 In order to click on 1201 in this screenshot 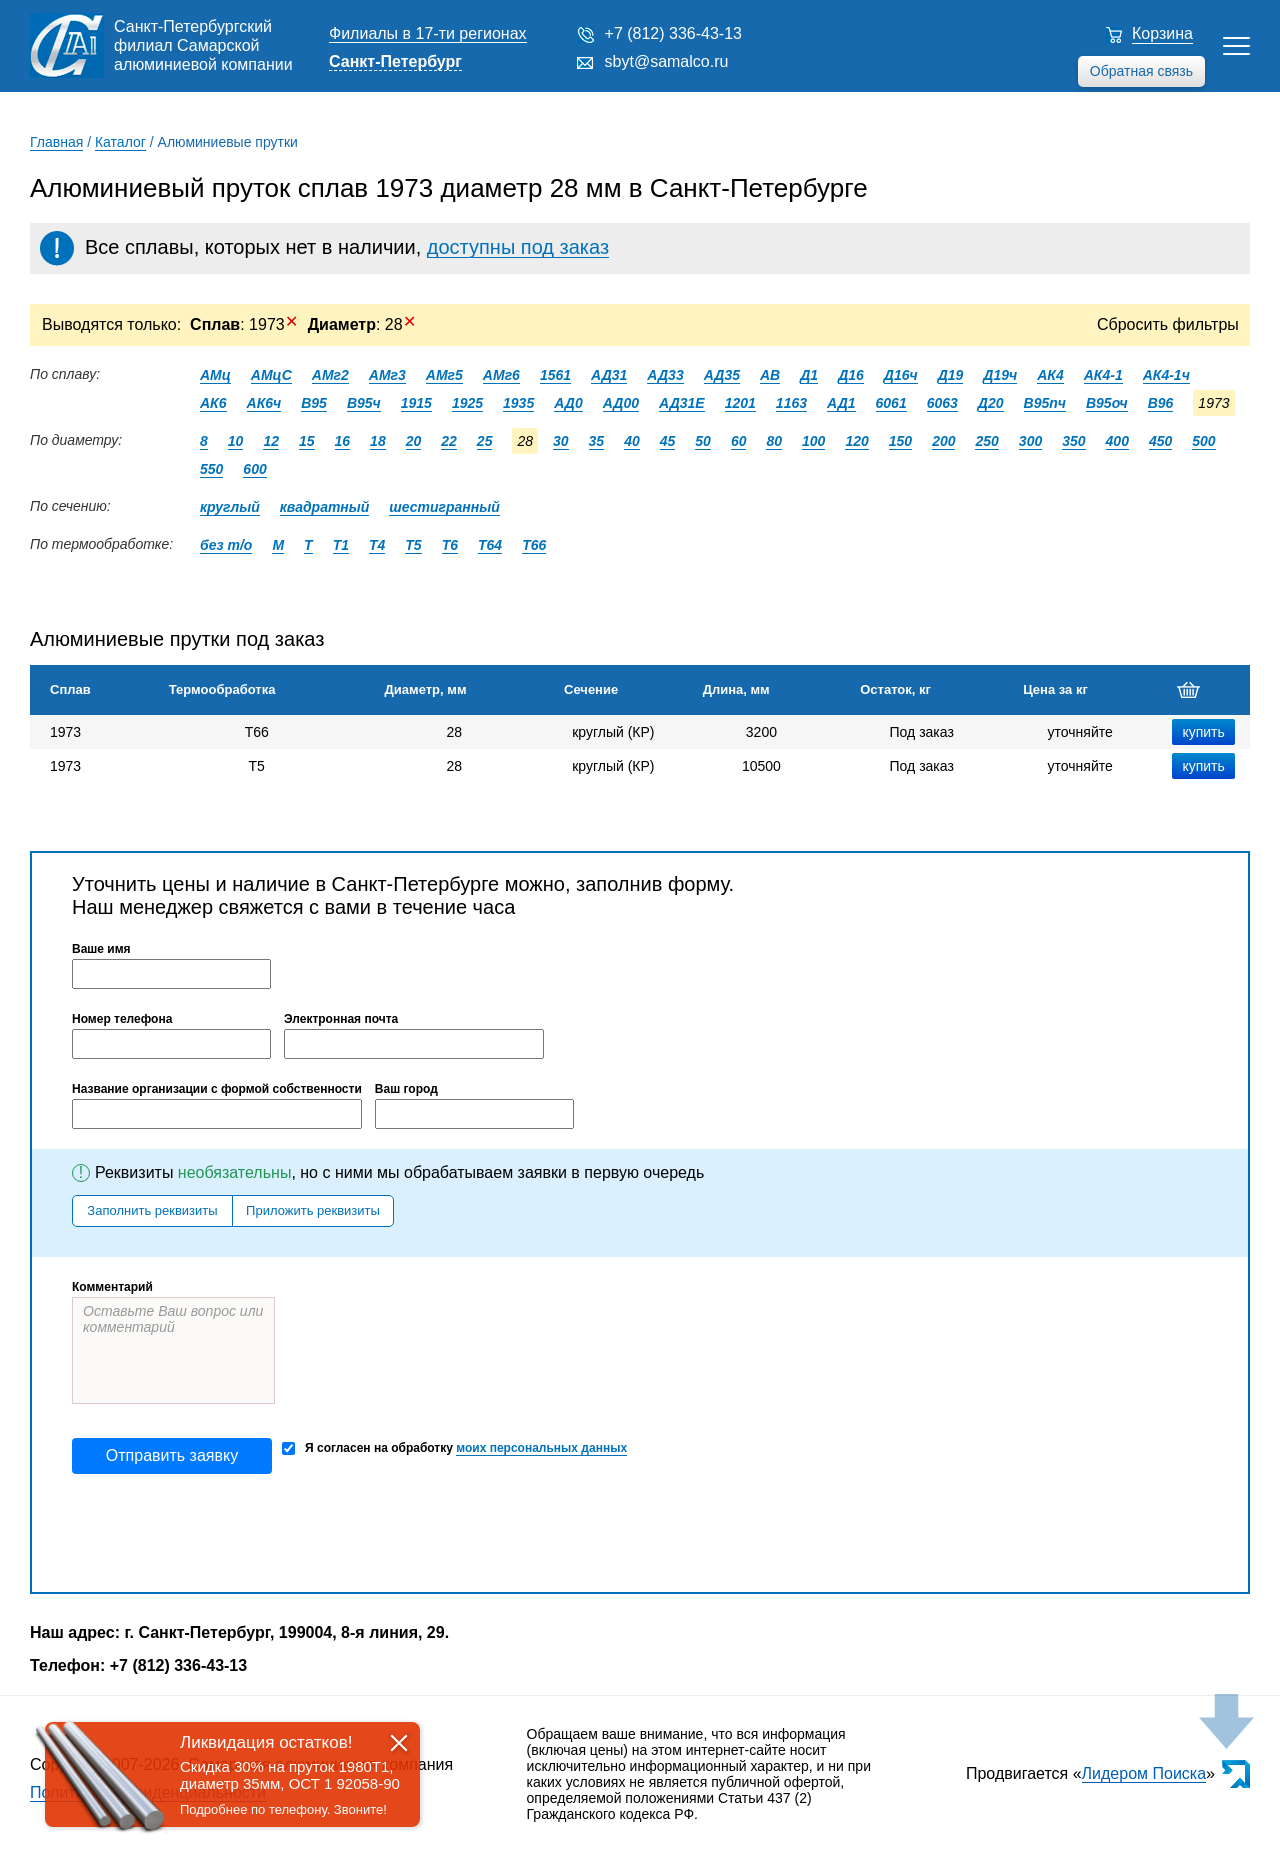, I will do `click(740, 403)`.